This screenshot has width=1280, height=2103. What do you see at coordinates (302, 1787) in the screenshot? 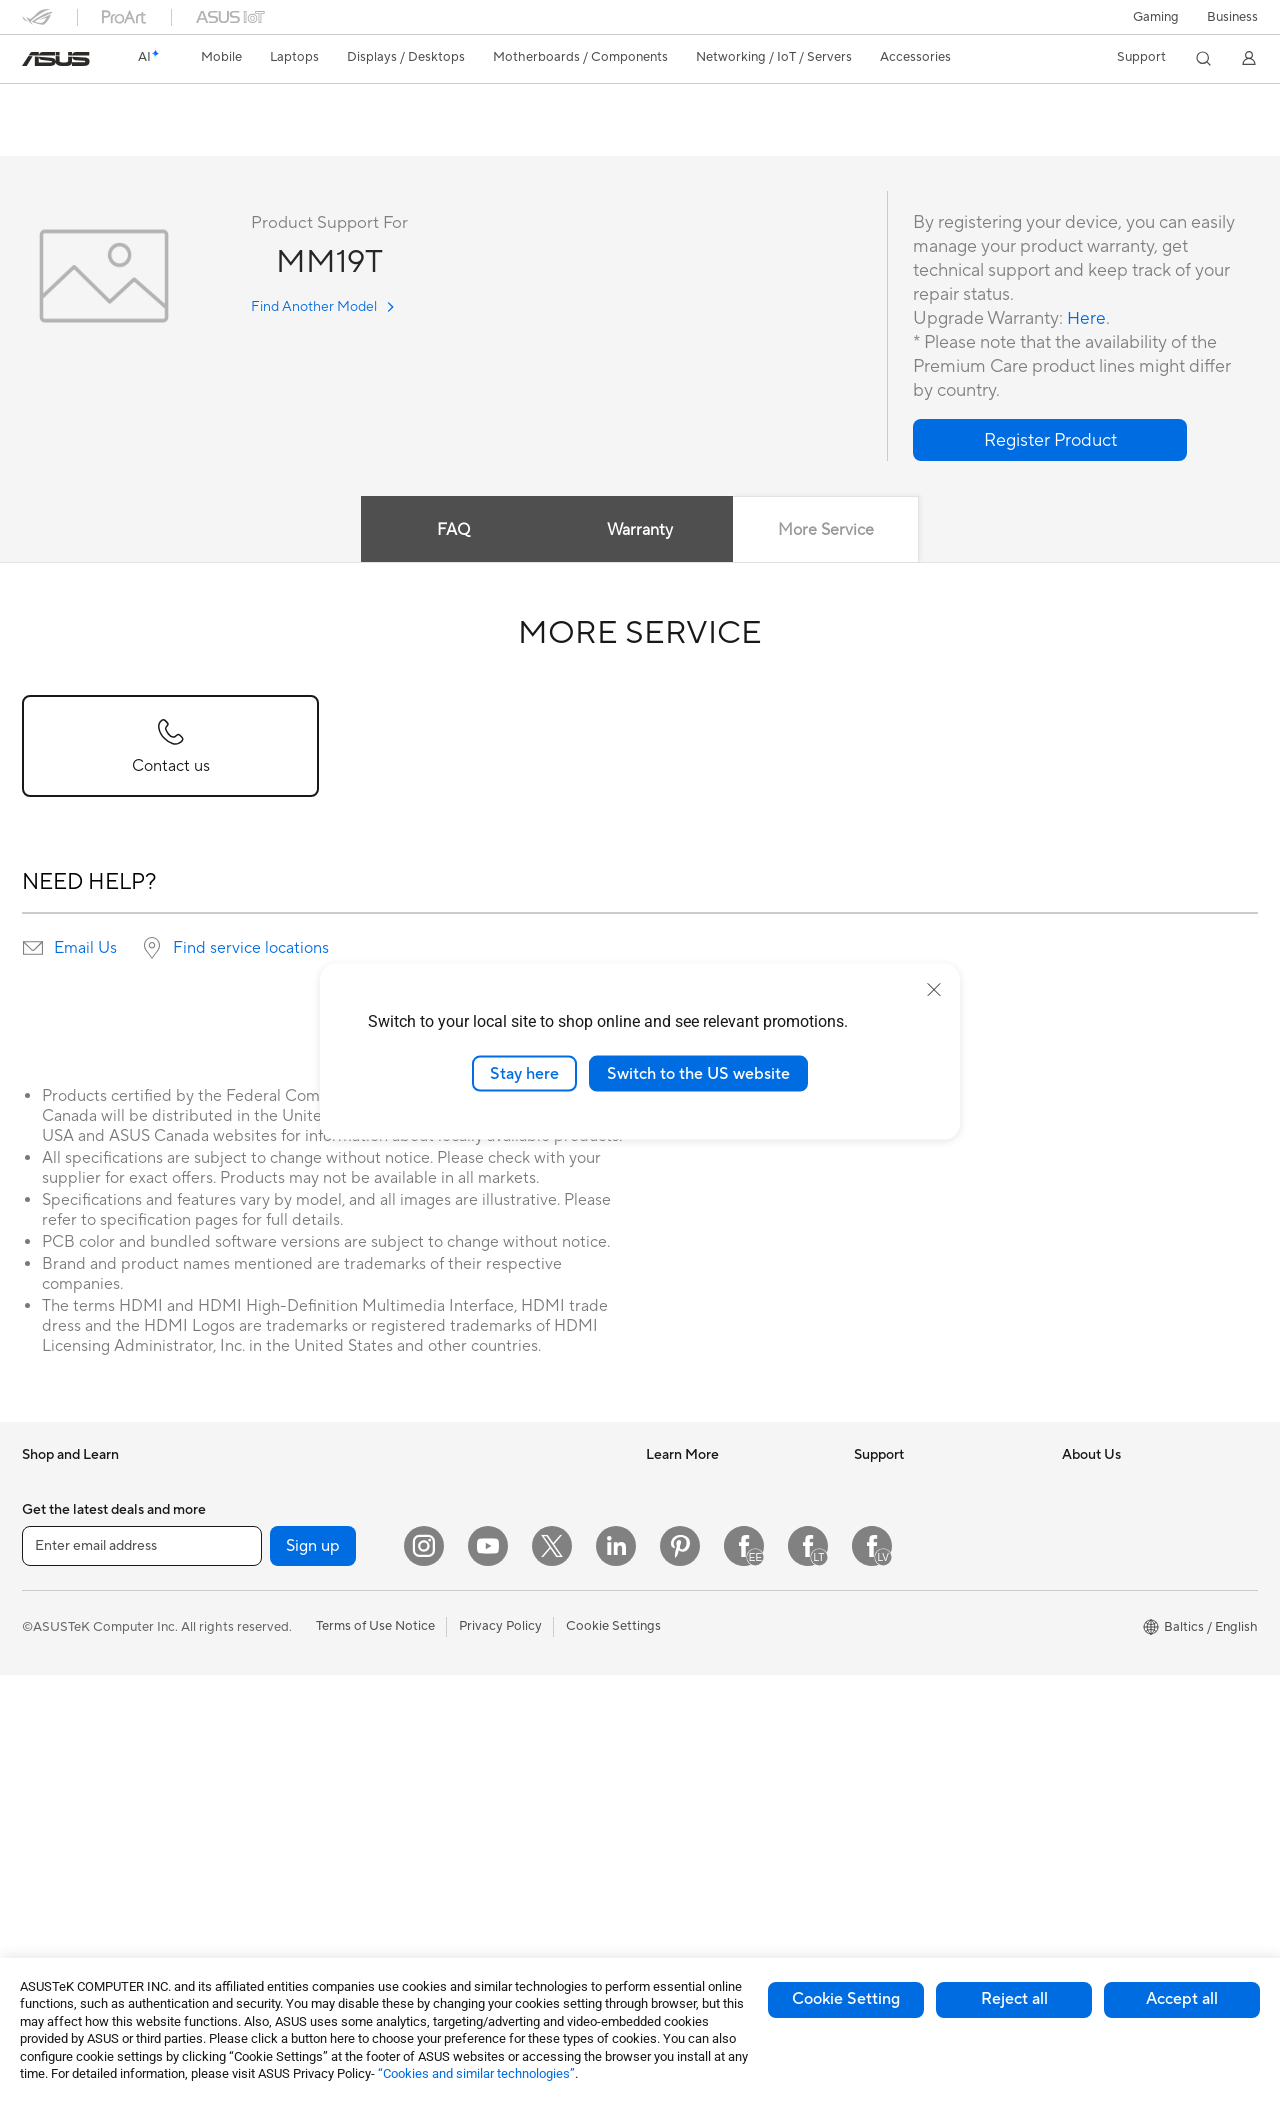
I see `External Graphics Docks` at bounding box center [302, 1787].